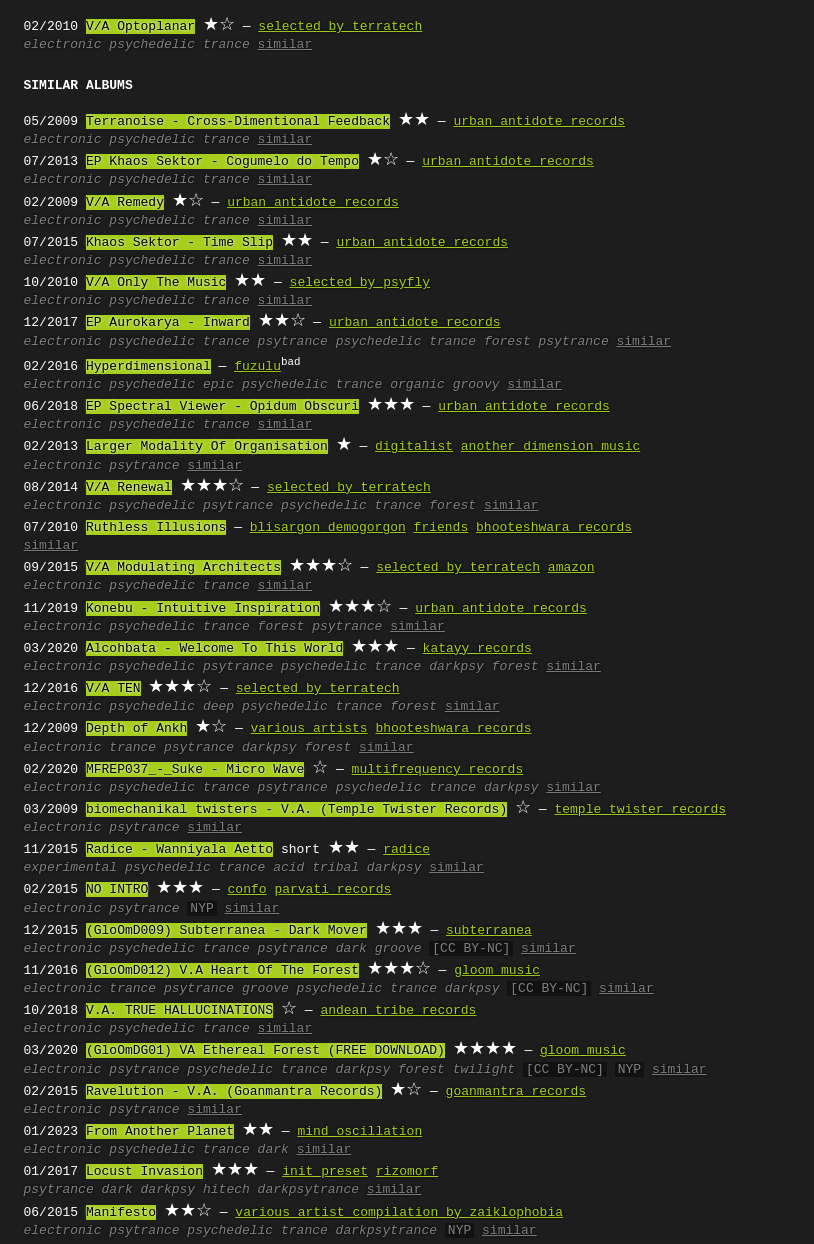 Image resolution: width=814 pixels, height=1244 pixels. I want to click on rizomorf, so click(407, 1172).